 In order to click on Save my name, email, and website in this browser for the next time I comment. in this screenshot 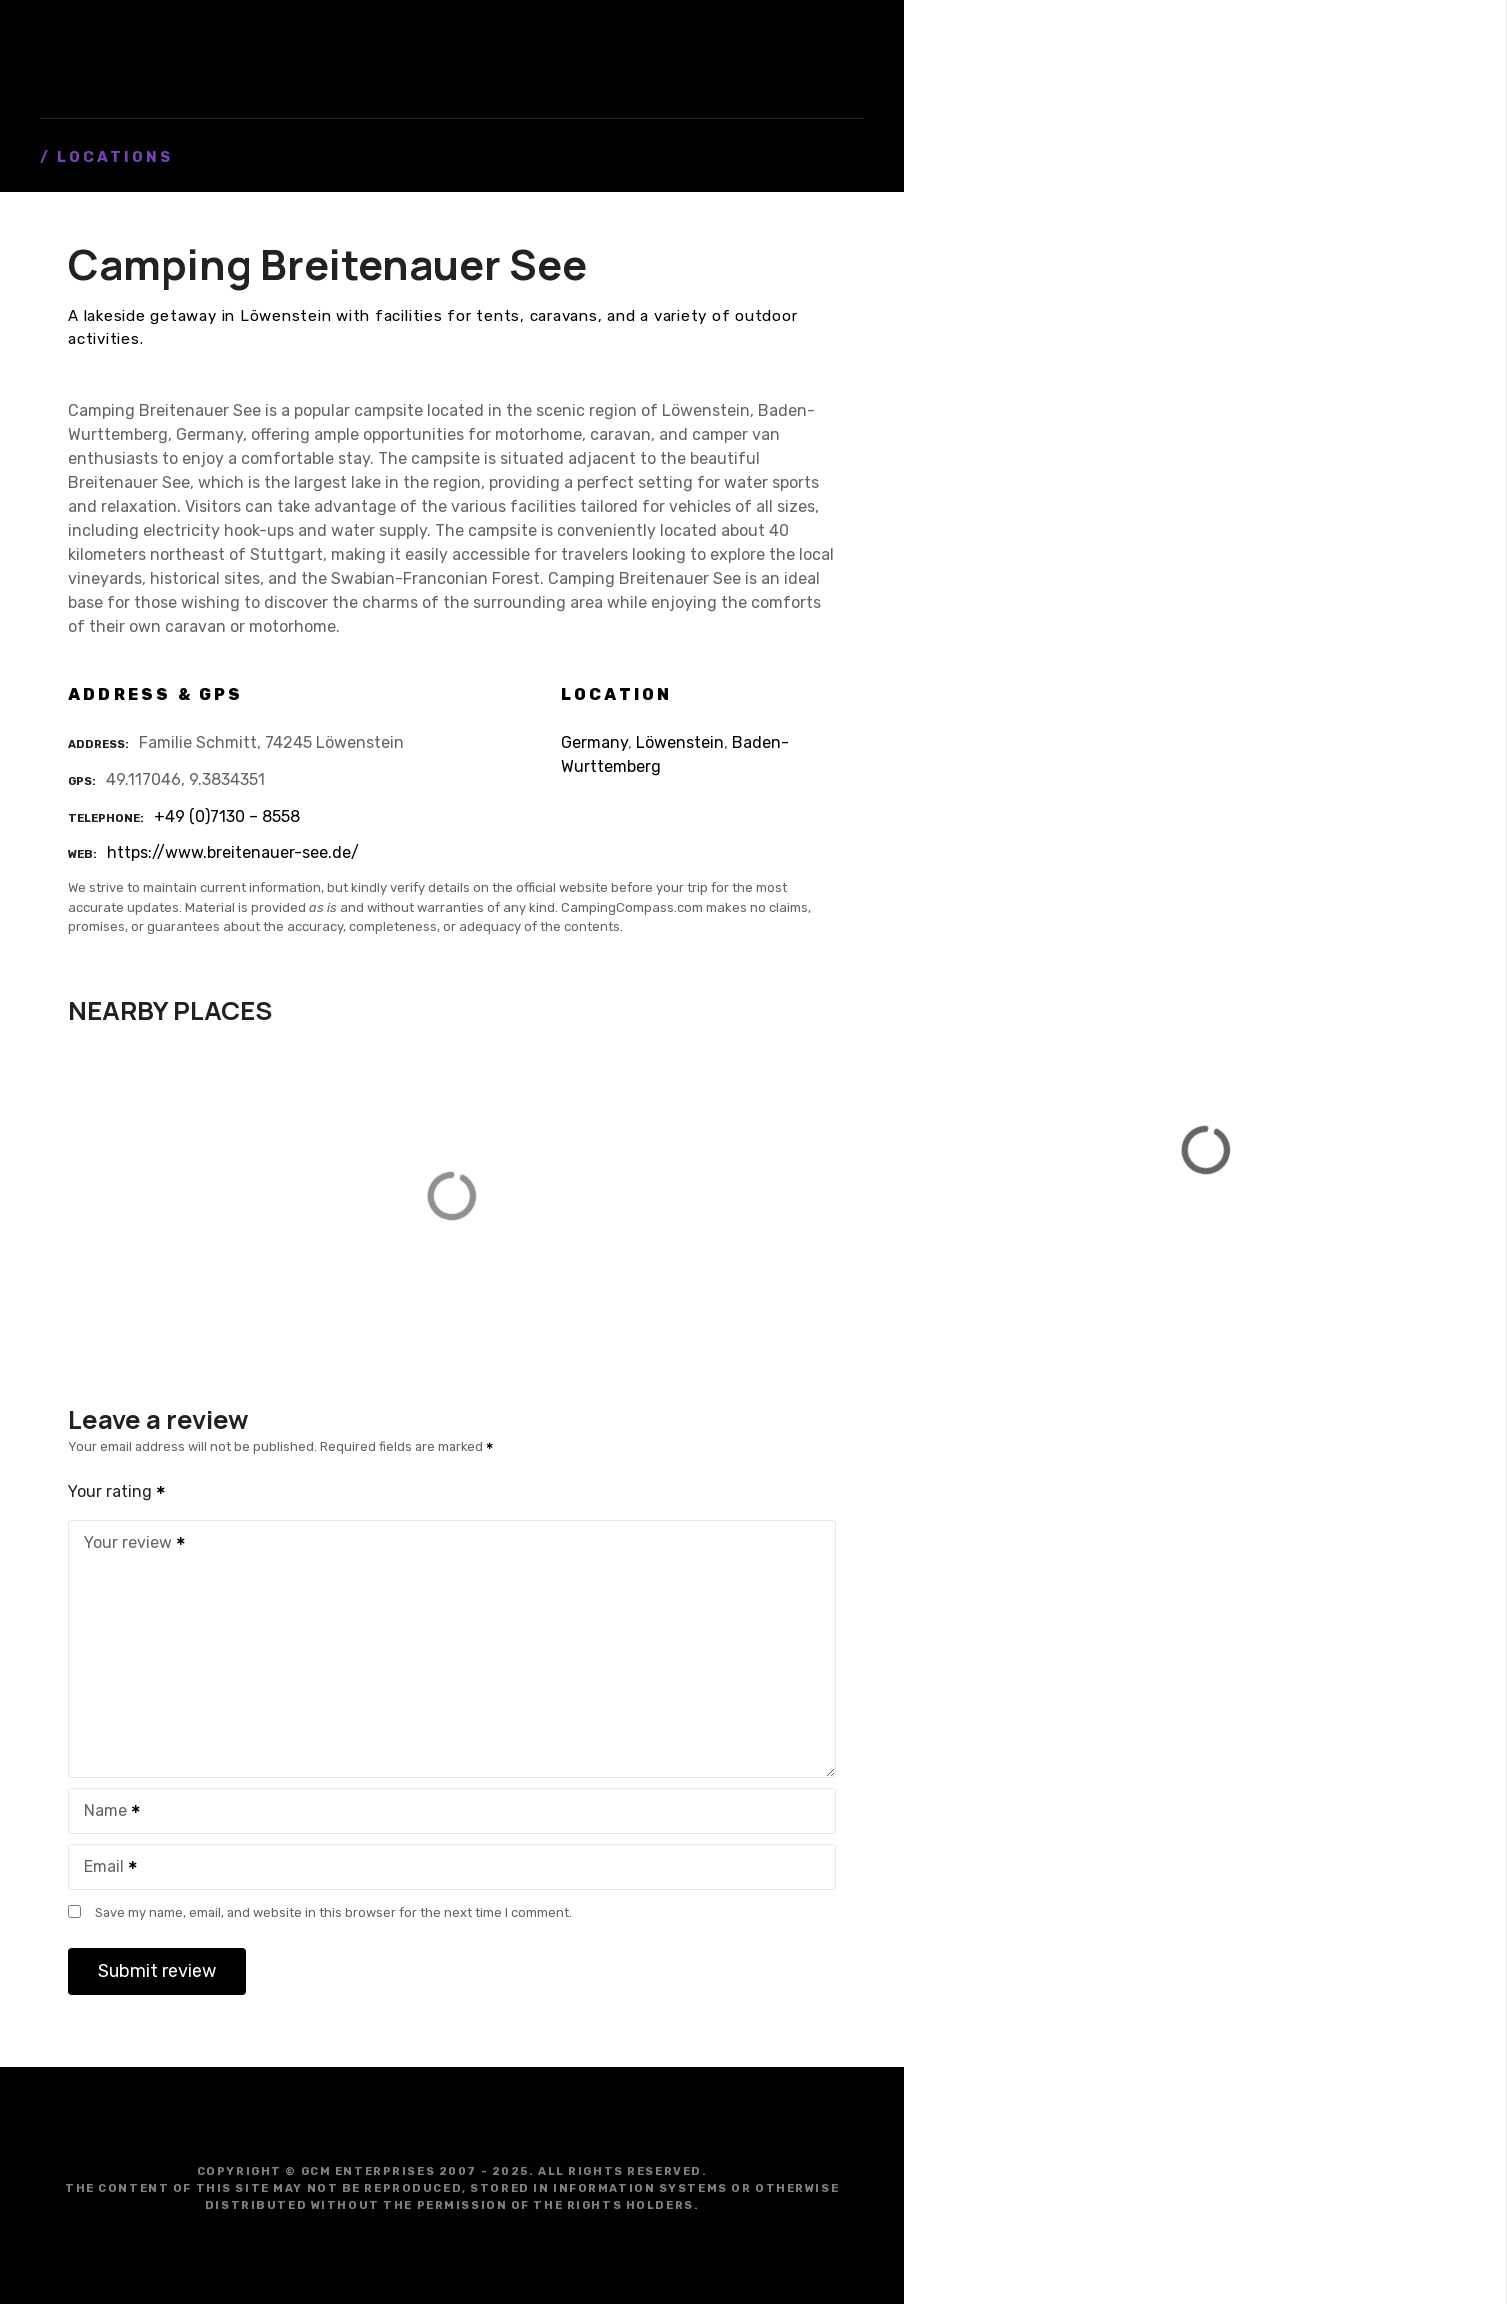, I will do `click(333, 1912)`.